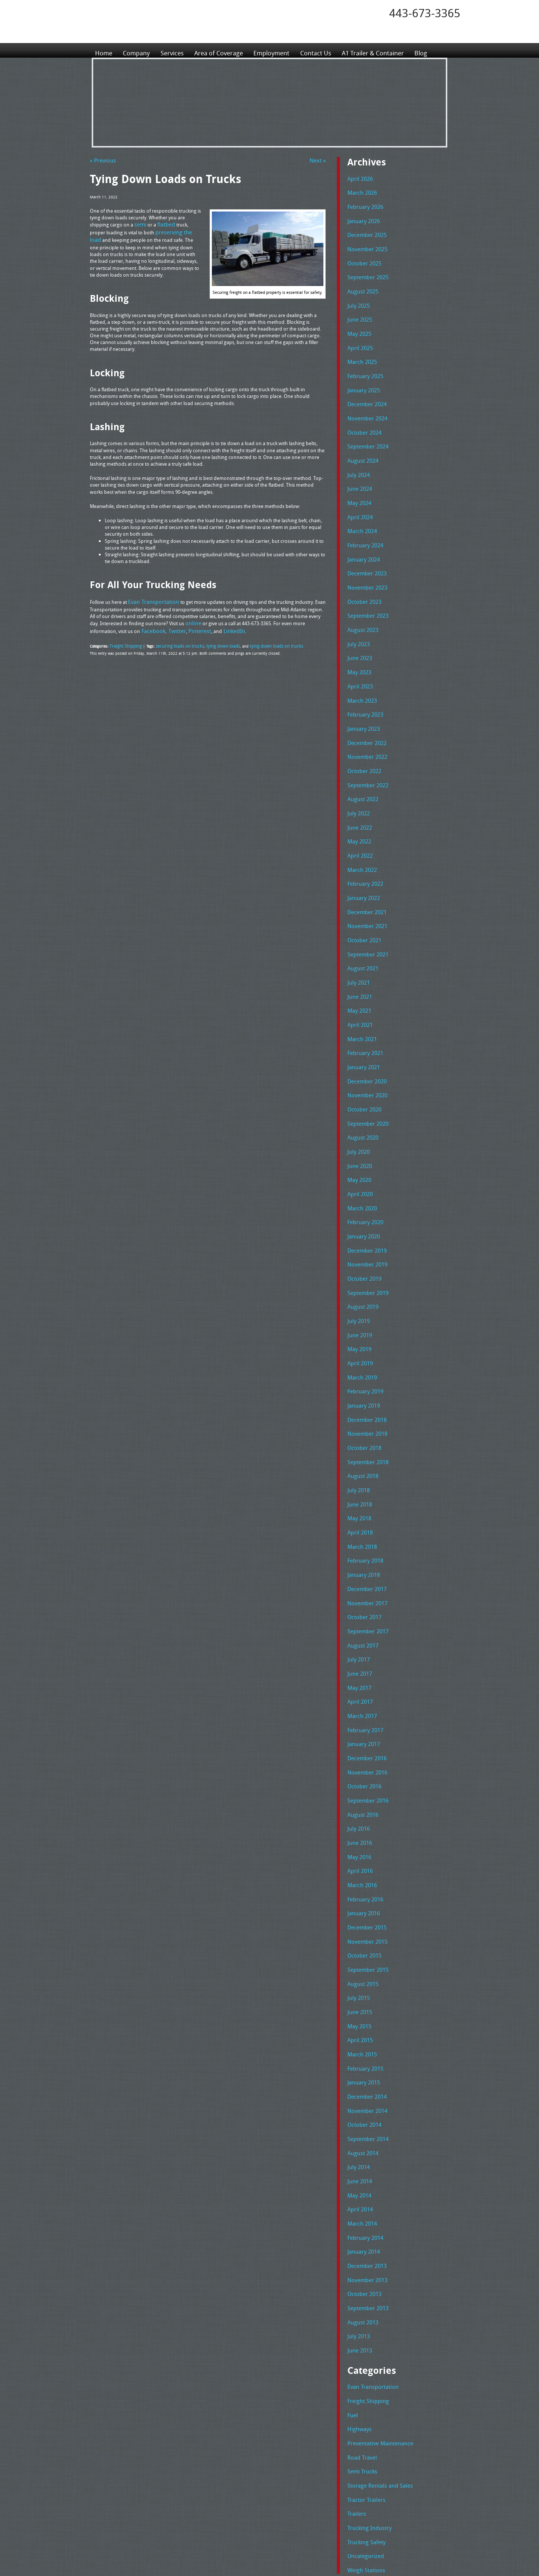  Describe the element at coordinates (364, 1670) in the screenshot. I see `December 2016` at that location.